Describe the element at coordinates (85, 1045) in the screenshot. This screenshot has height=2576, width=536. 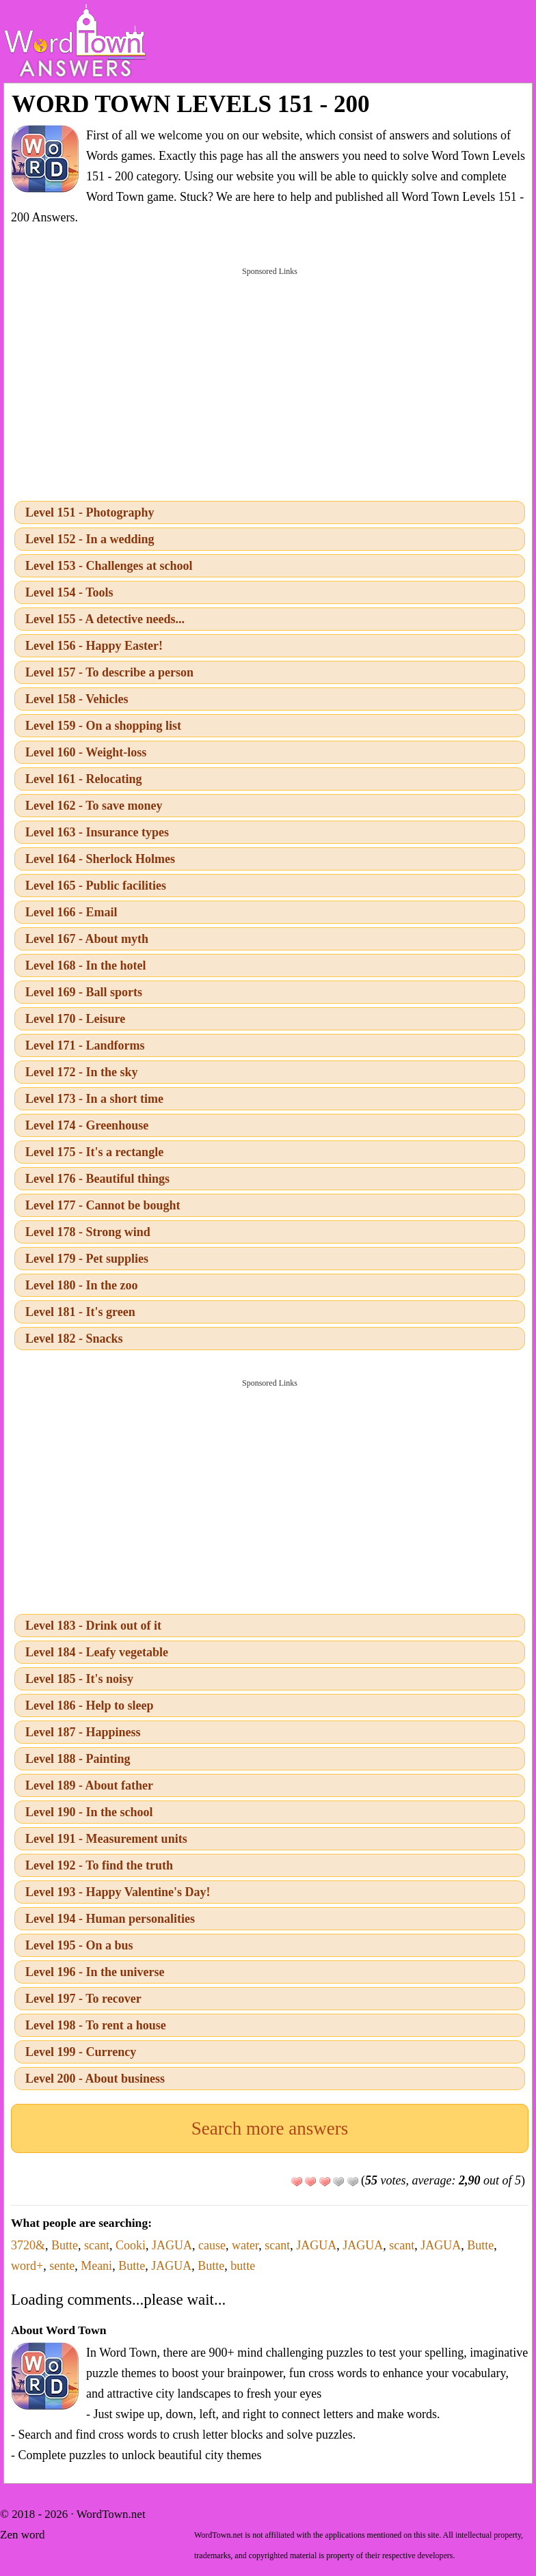
I see `Level 171 - Landforms` at that location.